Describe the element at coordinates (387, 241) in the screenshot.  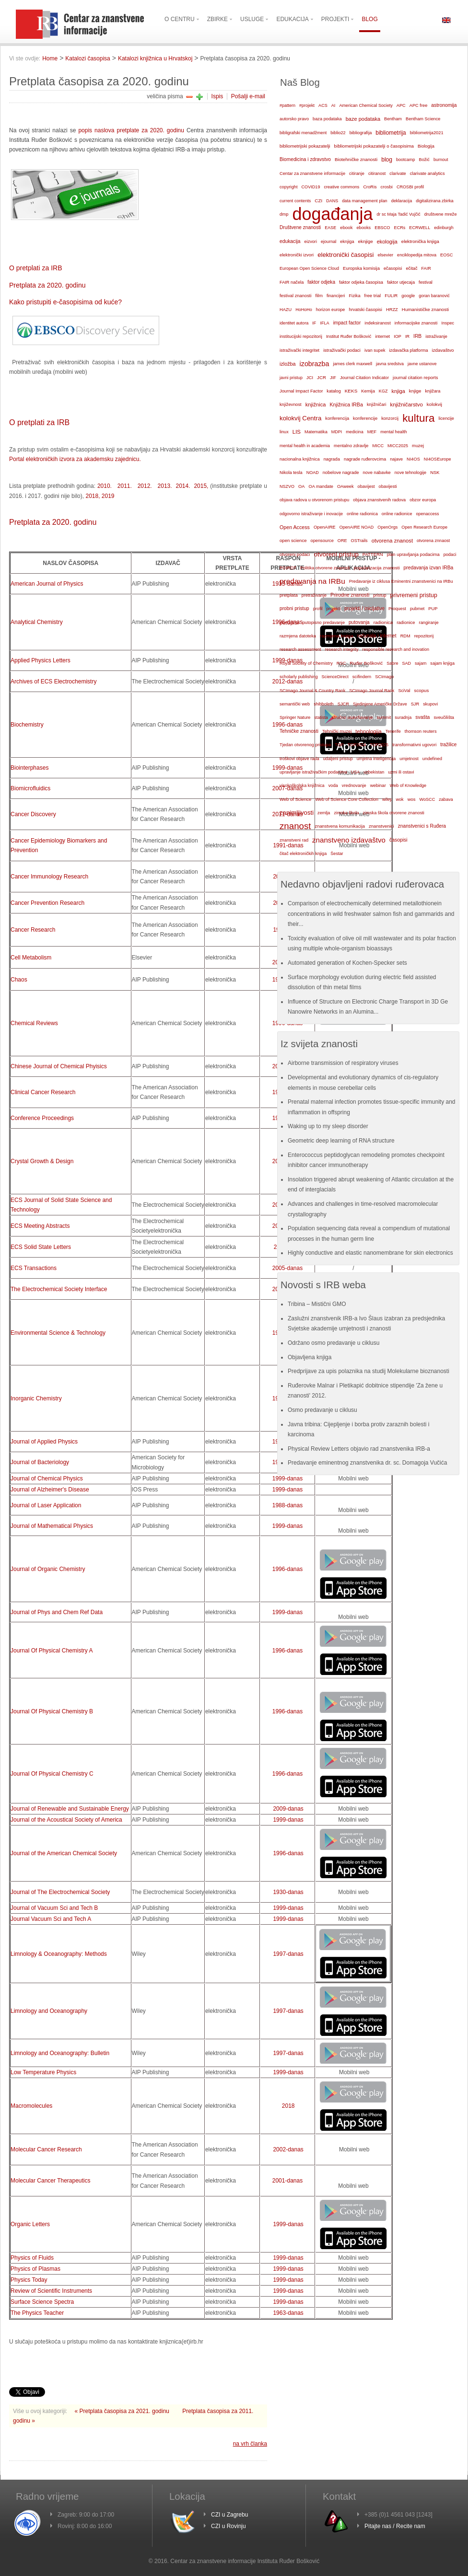
I see `ekologija` at that location.